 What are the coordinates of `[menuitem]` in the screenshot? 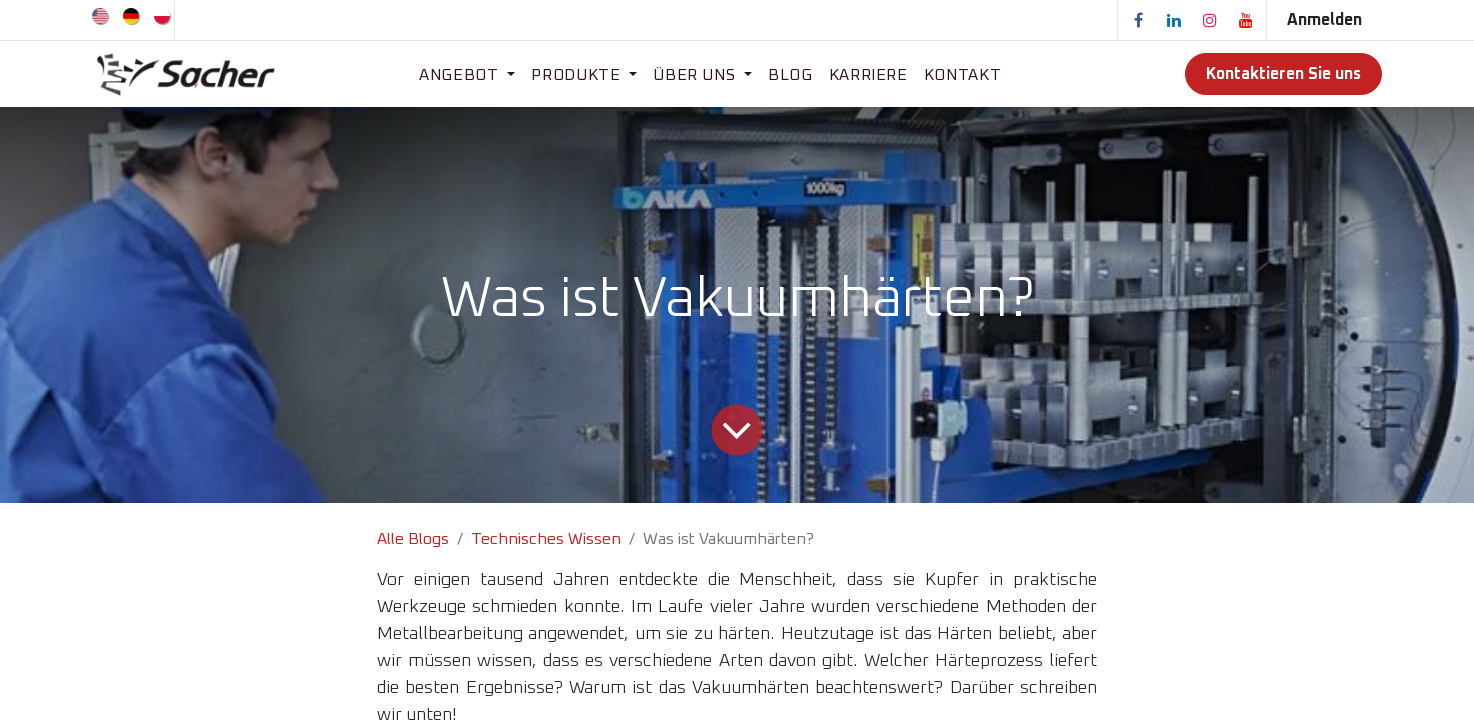 It's located at (101, 15).